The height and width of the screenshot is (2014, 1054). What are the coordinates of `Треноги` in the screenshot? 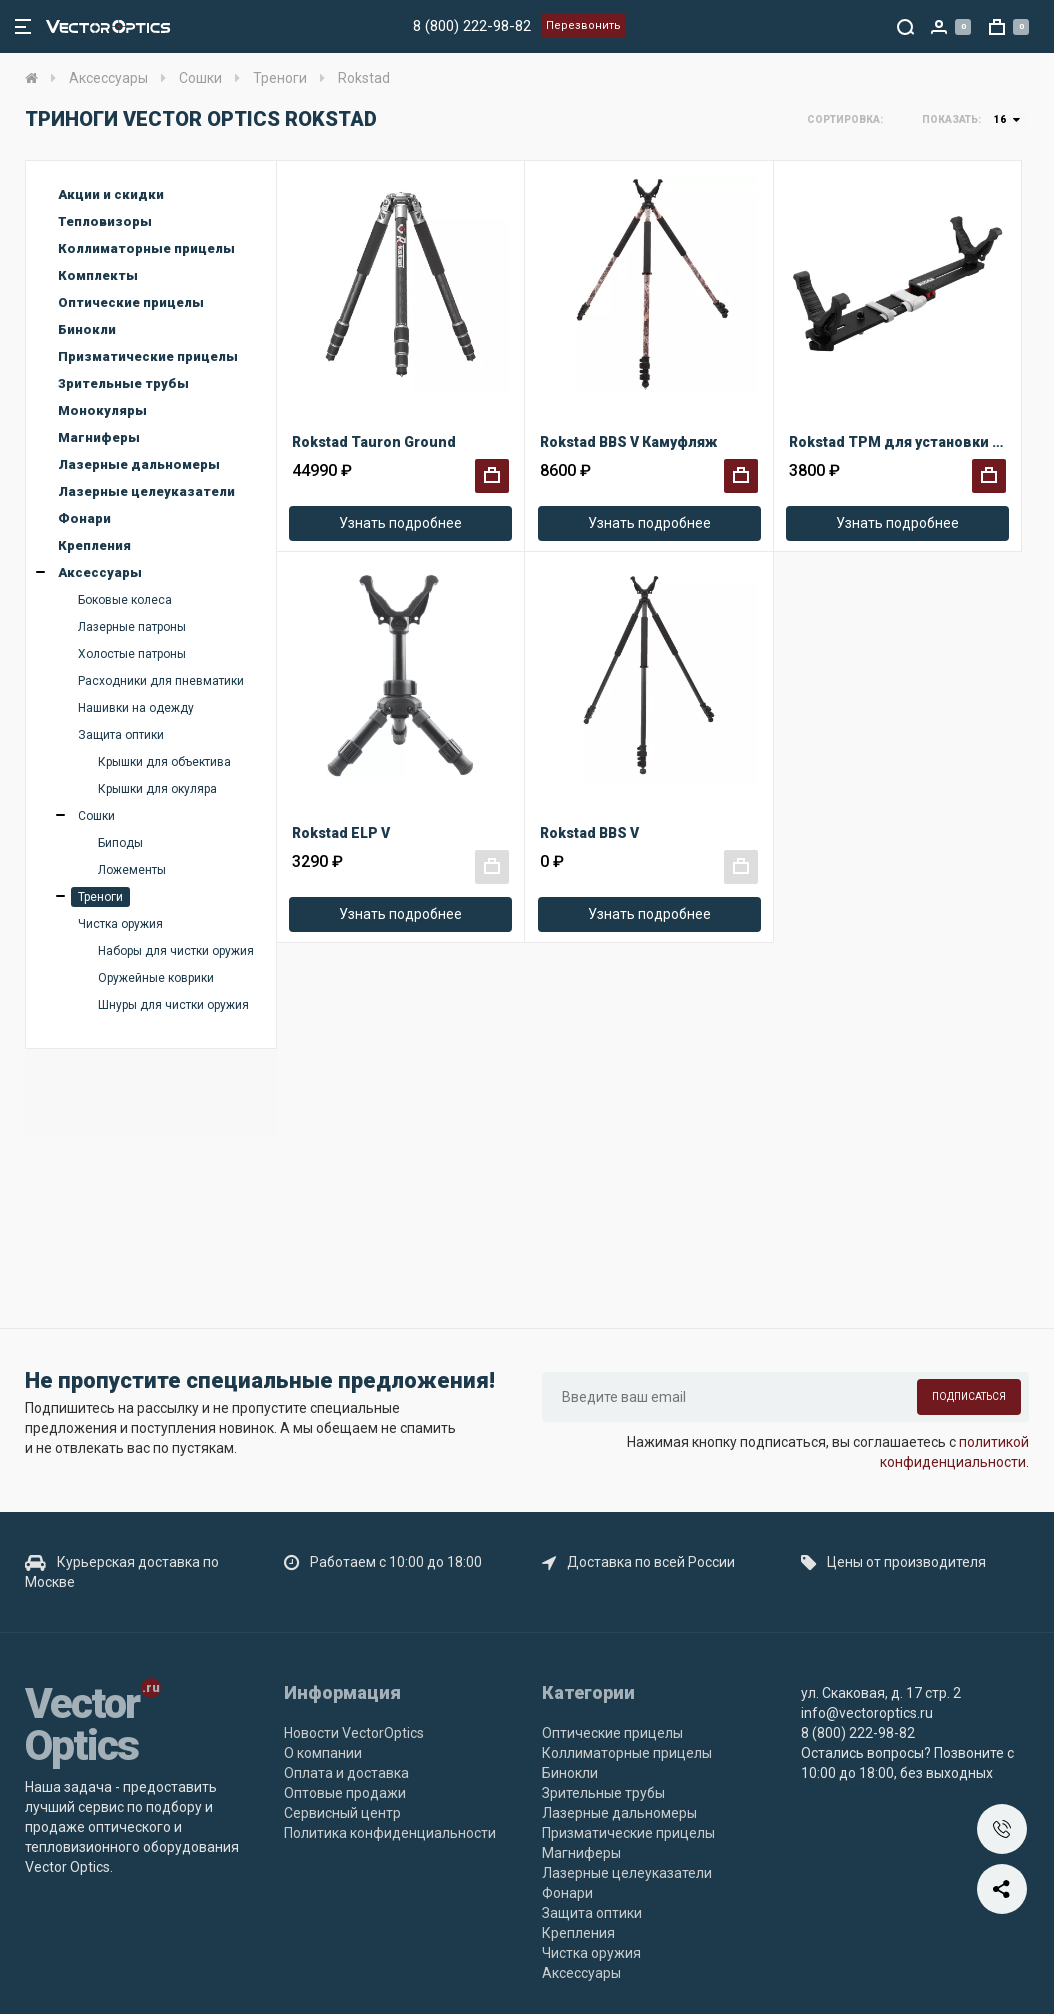 It's located at (100, 897).